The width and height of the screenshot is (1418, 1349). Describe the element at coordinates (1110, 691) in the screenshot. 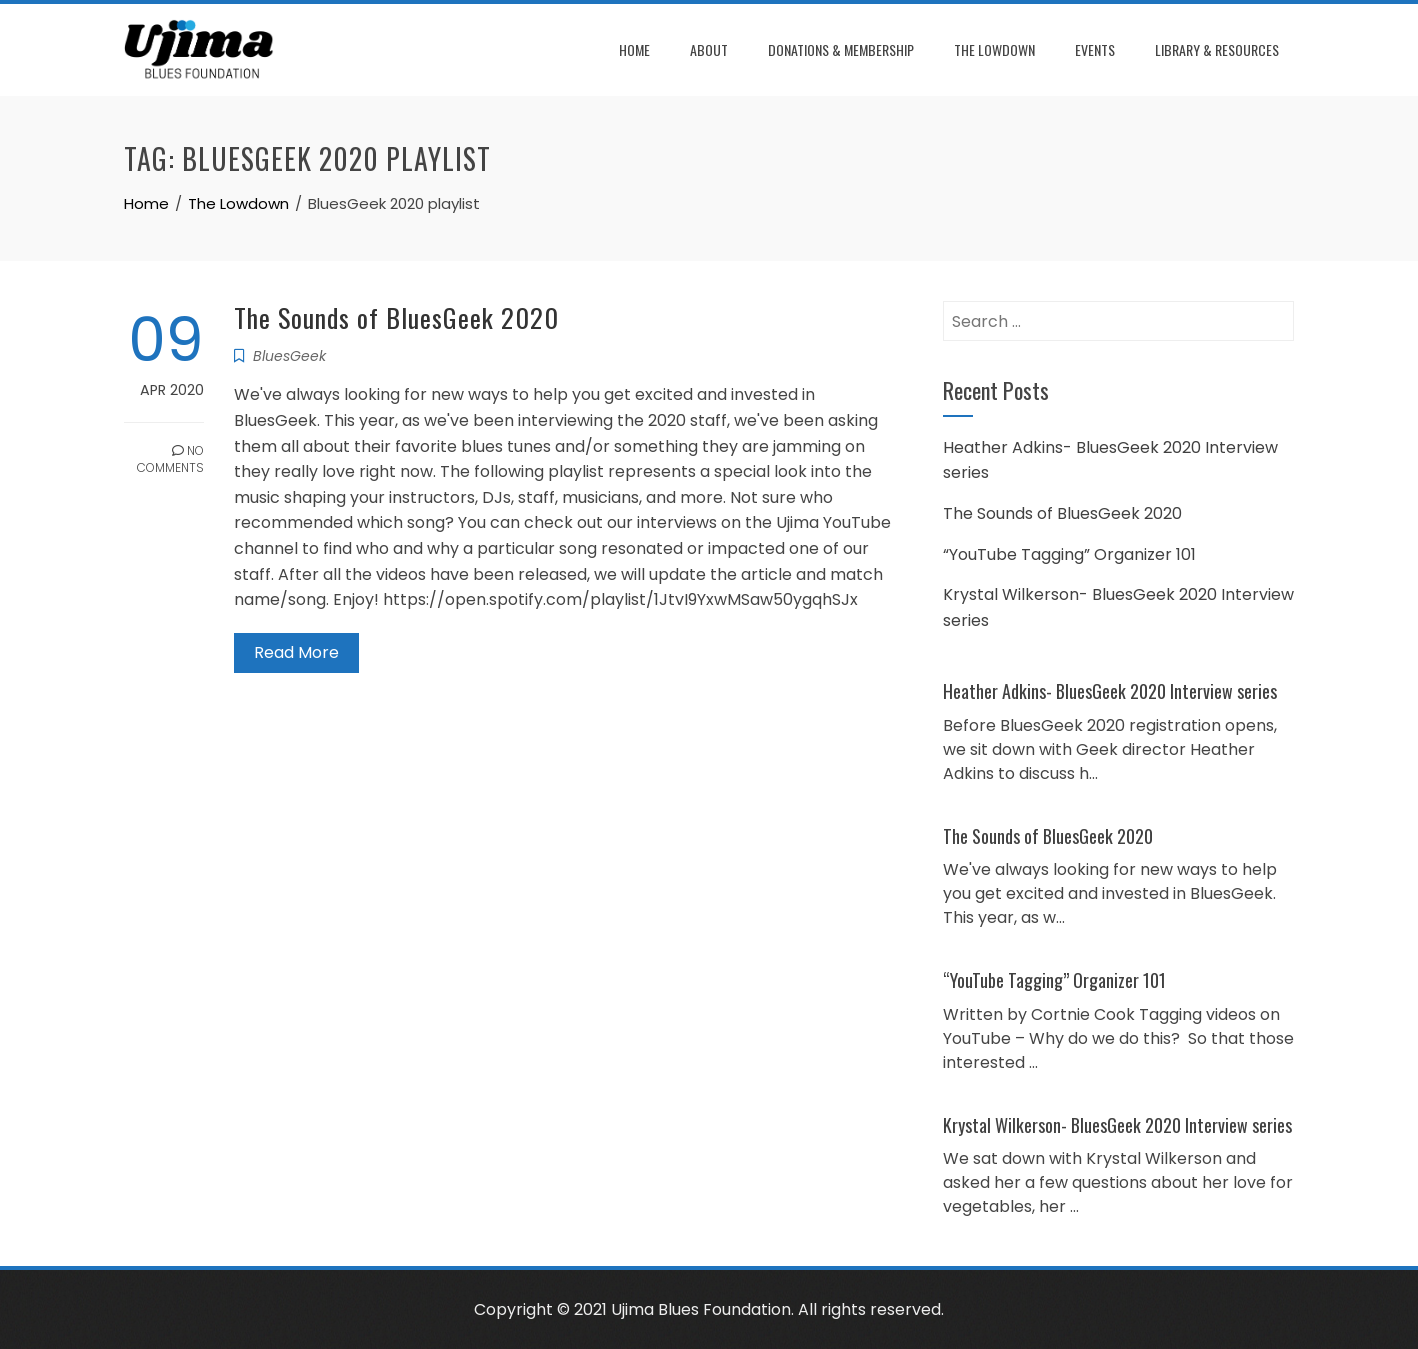

I see `Heather Adkins- BluesGeek 2020 Interview series` at that location.